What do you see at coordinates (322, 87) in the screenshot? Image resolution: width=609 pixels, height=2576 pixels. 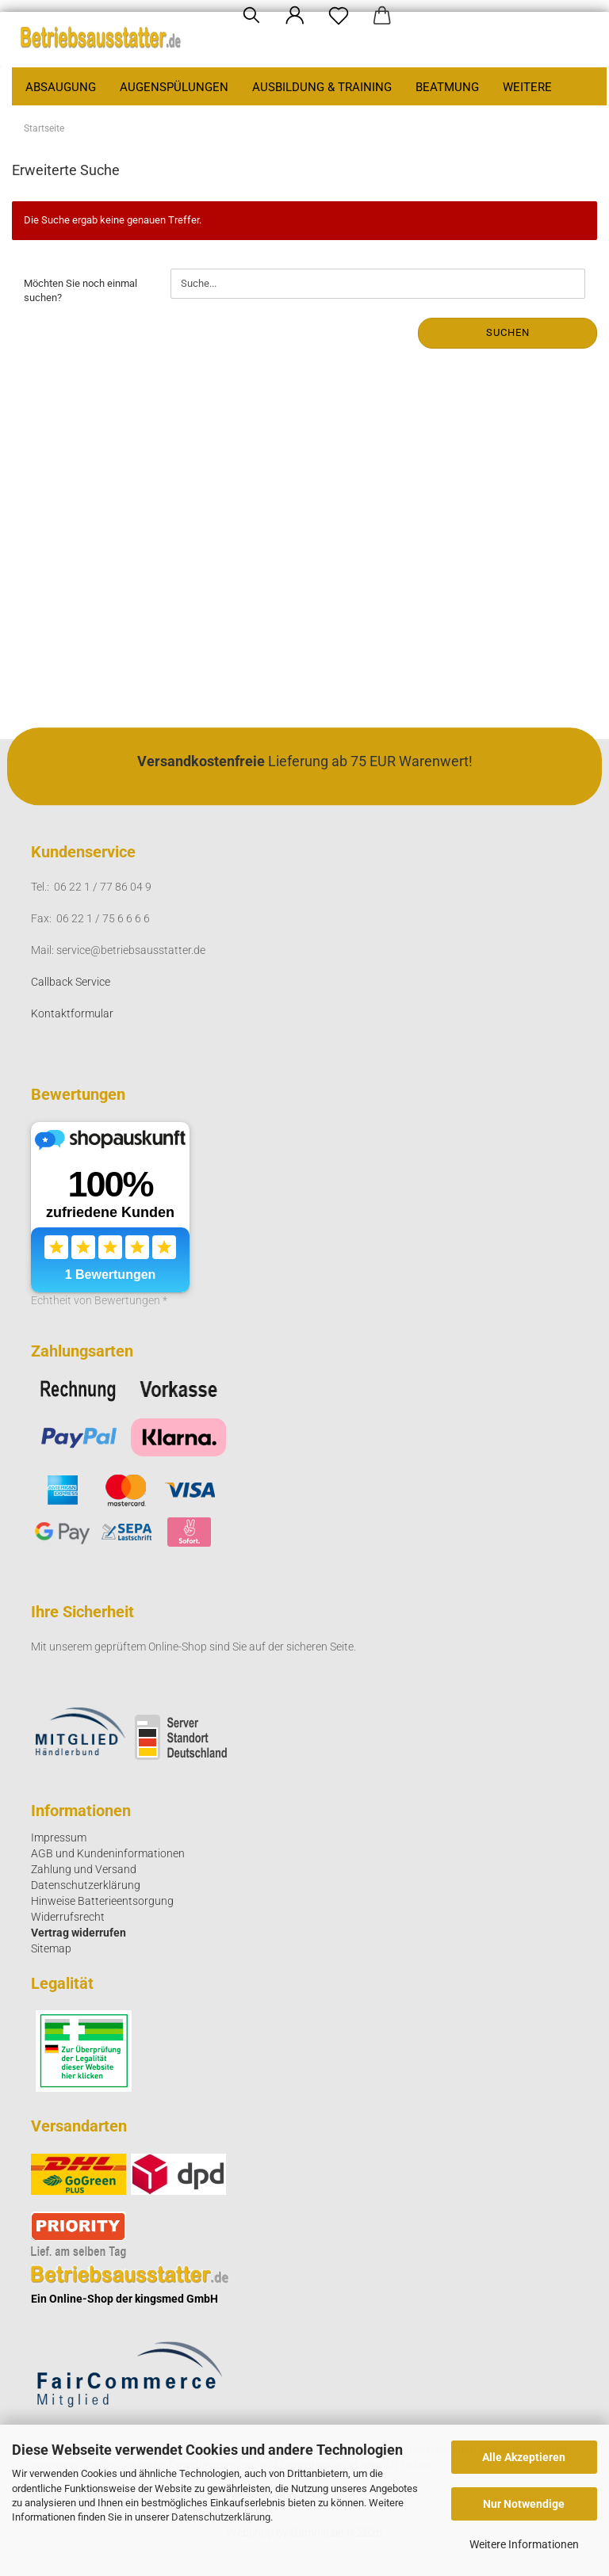 I see `Ausbildung & Training` at bounding box center [322, 87].